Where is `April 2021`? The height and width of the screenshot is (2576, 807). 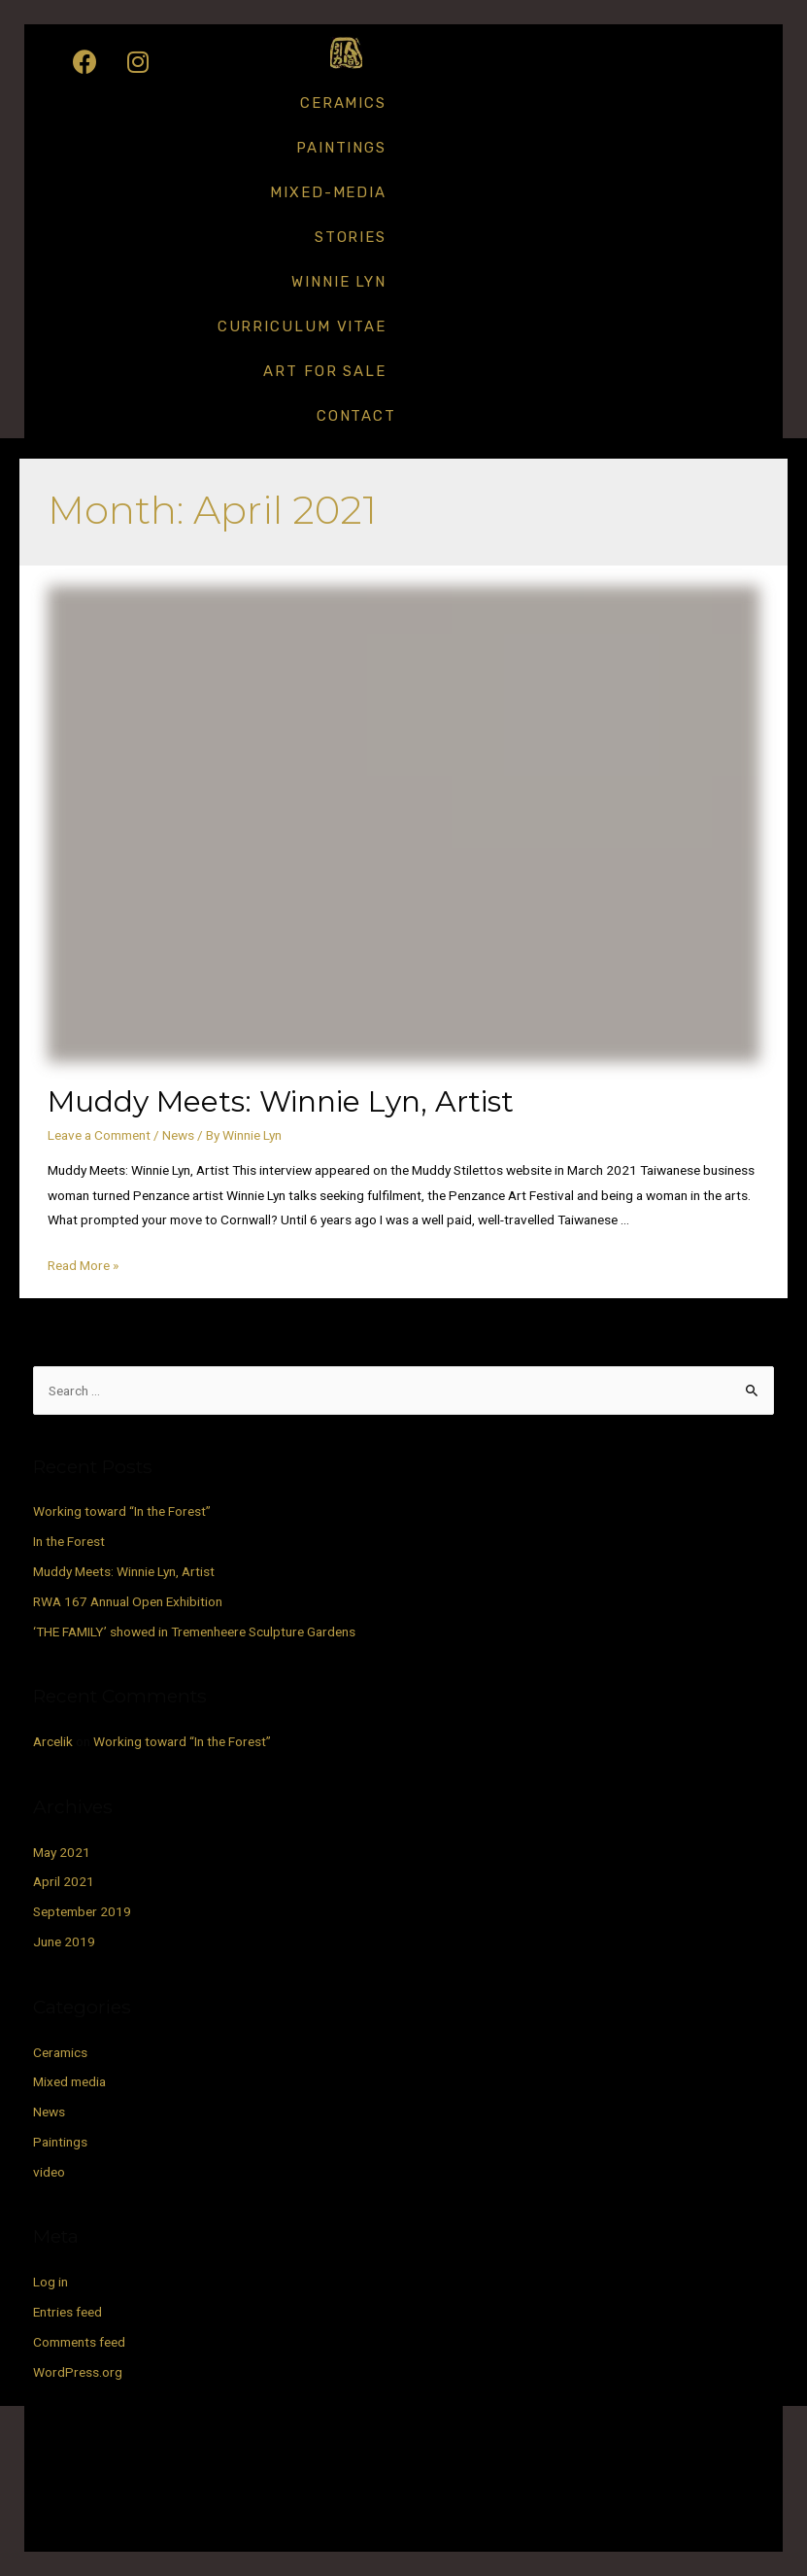
April 2021 is located at coordinates (63, 1881).